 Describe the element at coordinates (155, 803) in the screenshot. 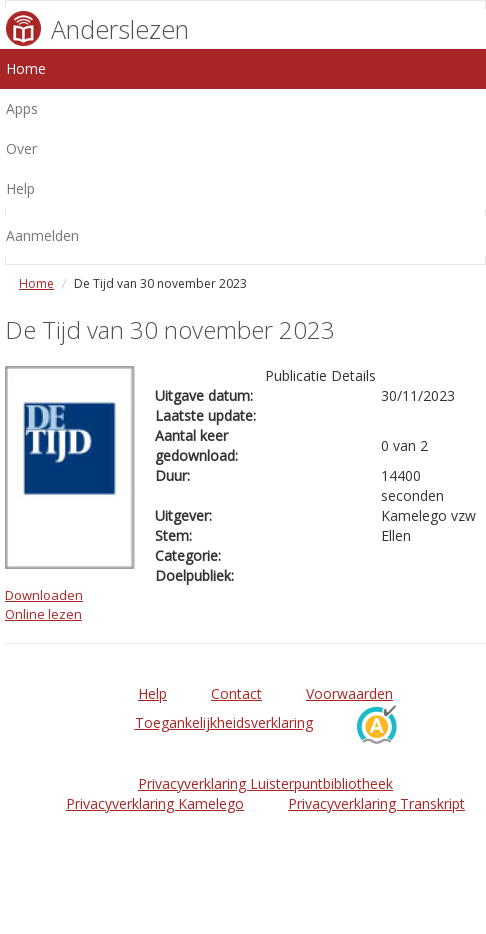

I see `Privacyverklaring Kamelego` at that location.